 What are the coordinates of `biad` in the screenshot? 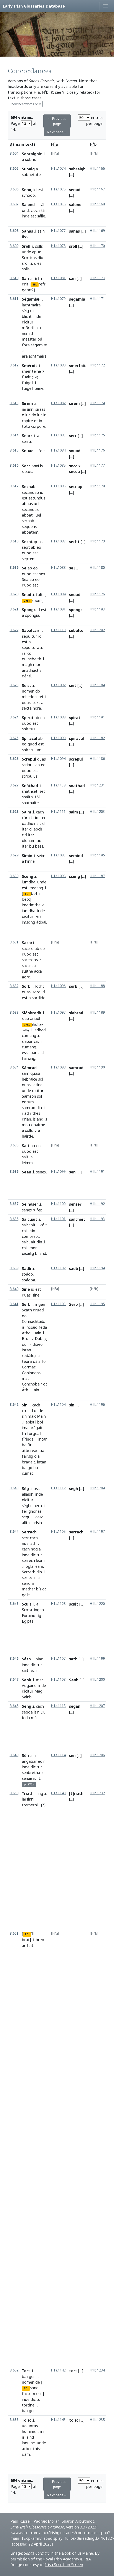 It's located at (39, 1658).